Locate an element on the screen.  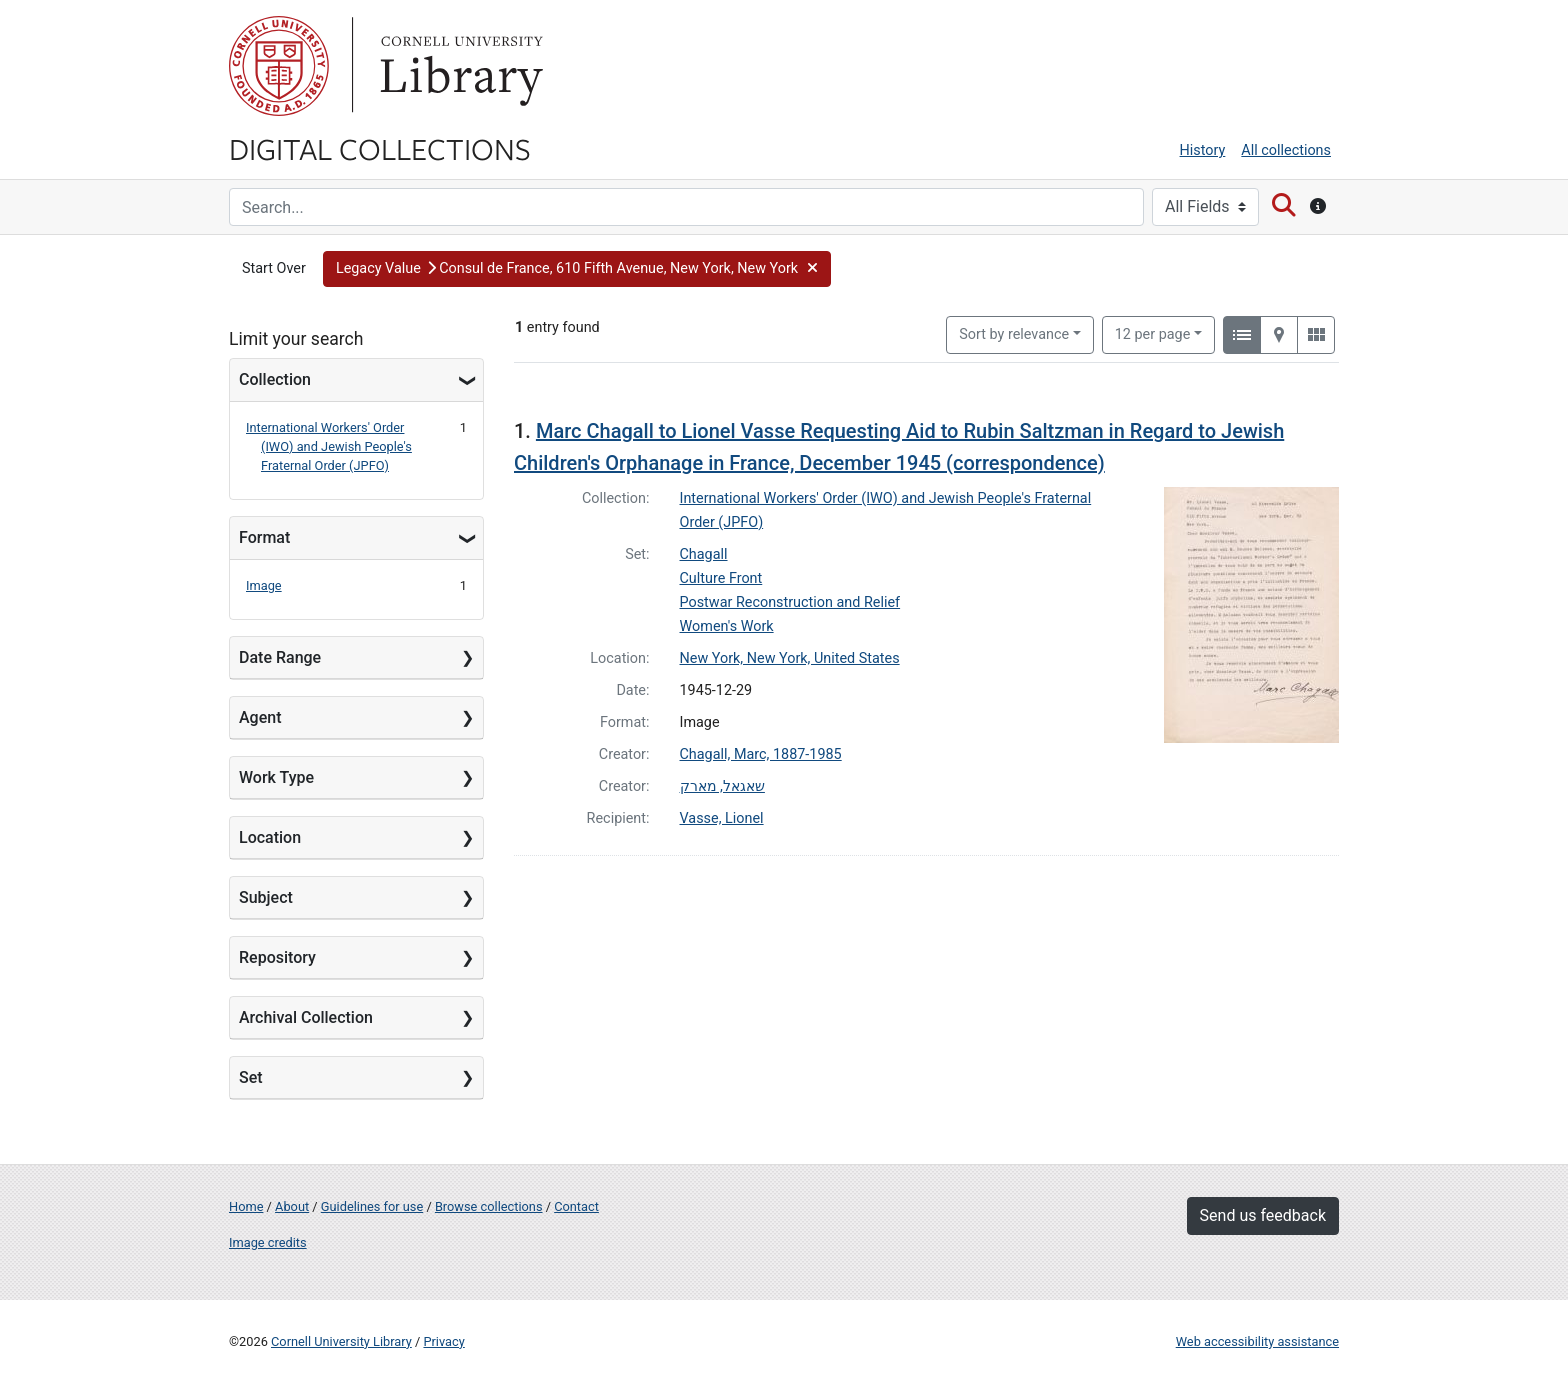
Vasse, Lionel is located at coordinates (722, 818).